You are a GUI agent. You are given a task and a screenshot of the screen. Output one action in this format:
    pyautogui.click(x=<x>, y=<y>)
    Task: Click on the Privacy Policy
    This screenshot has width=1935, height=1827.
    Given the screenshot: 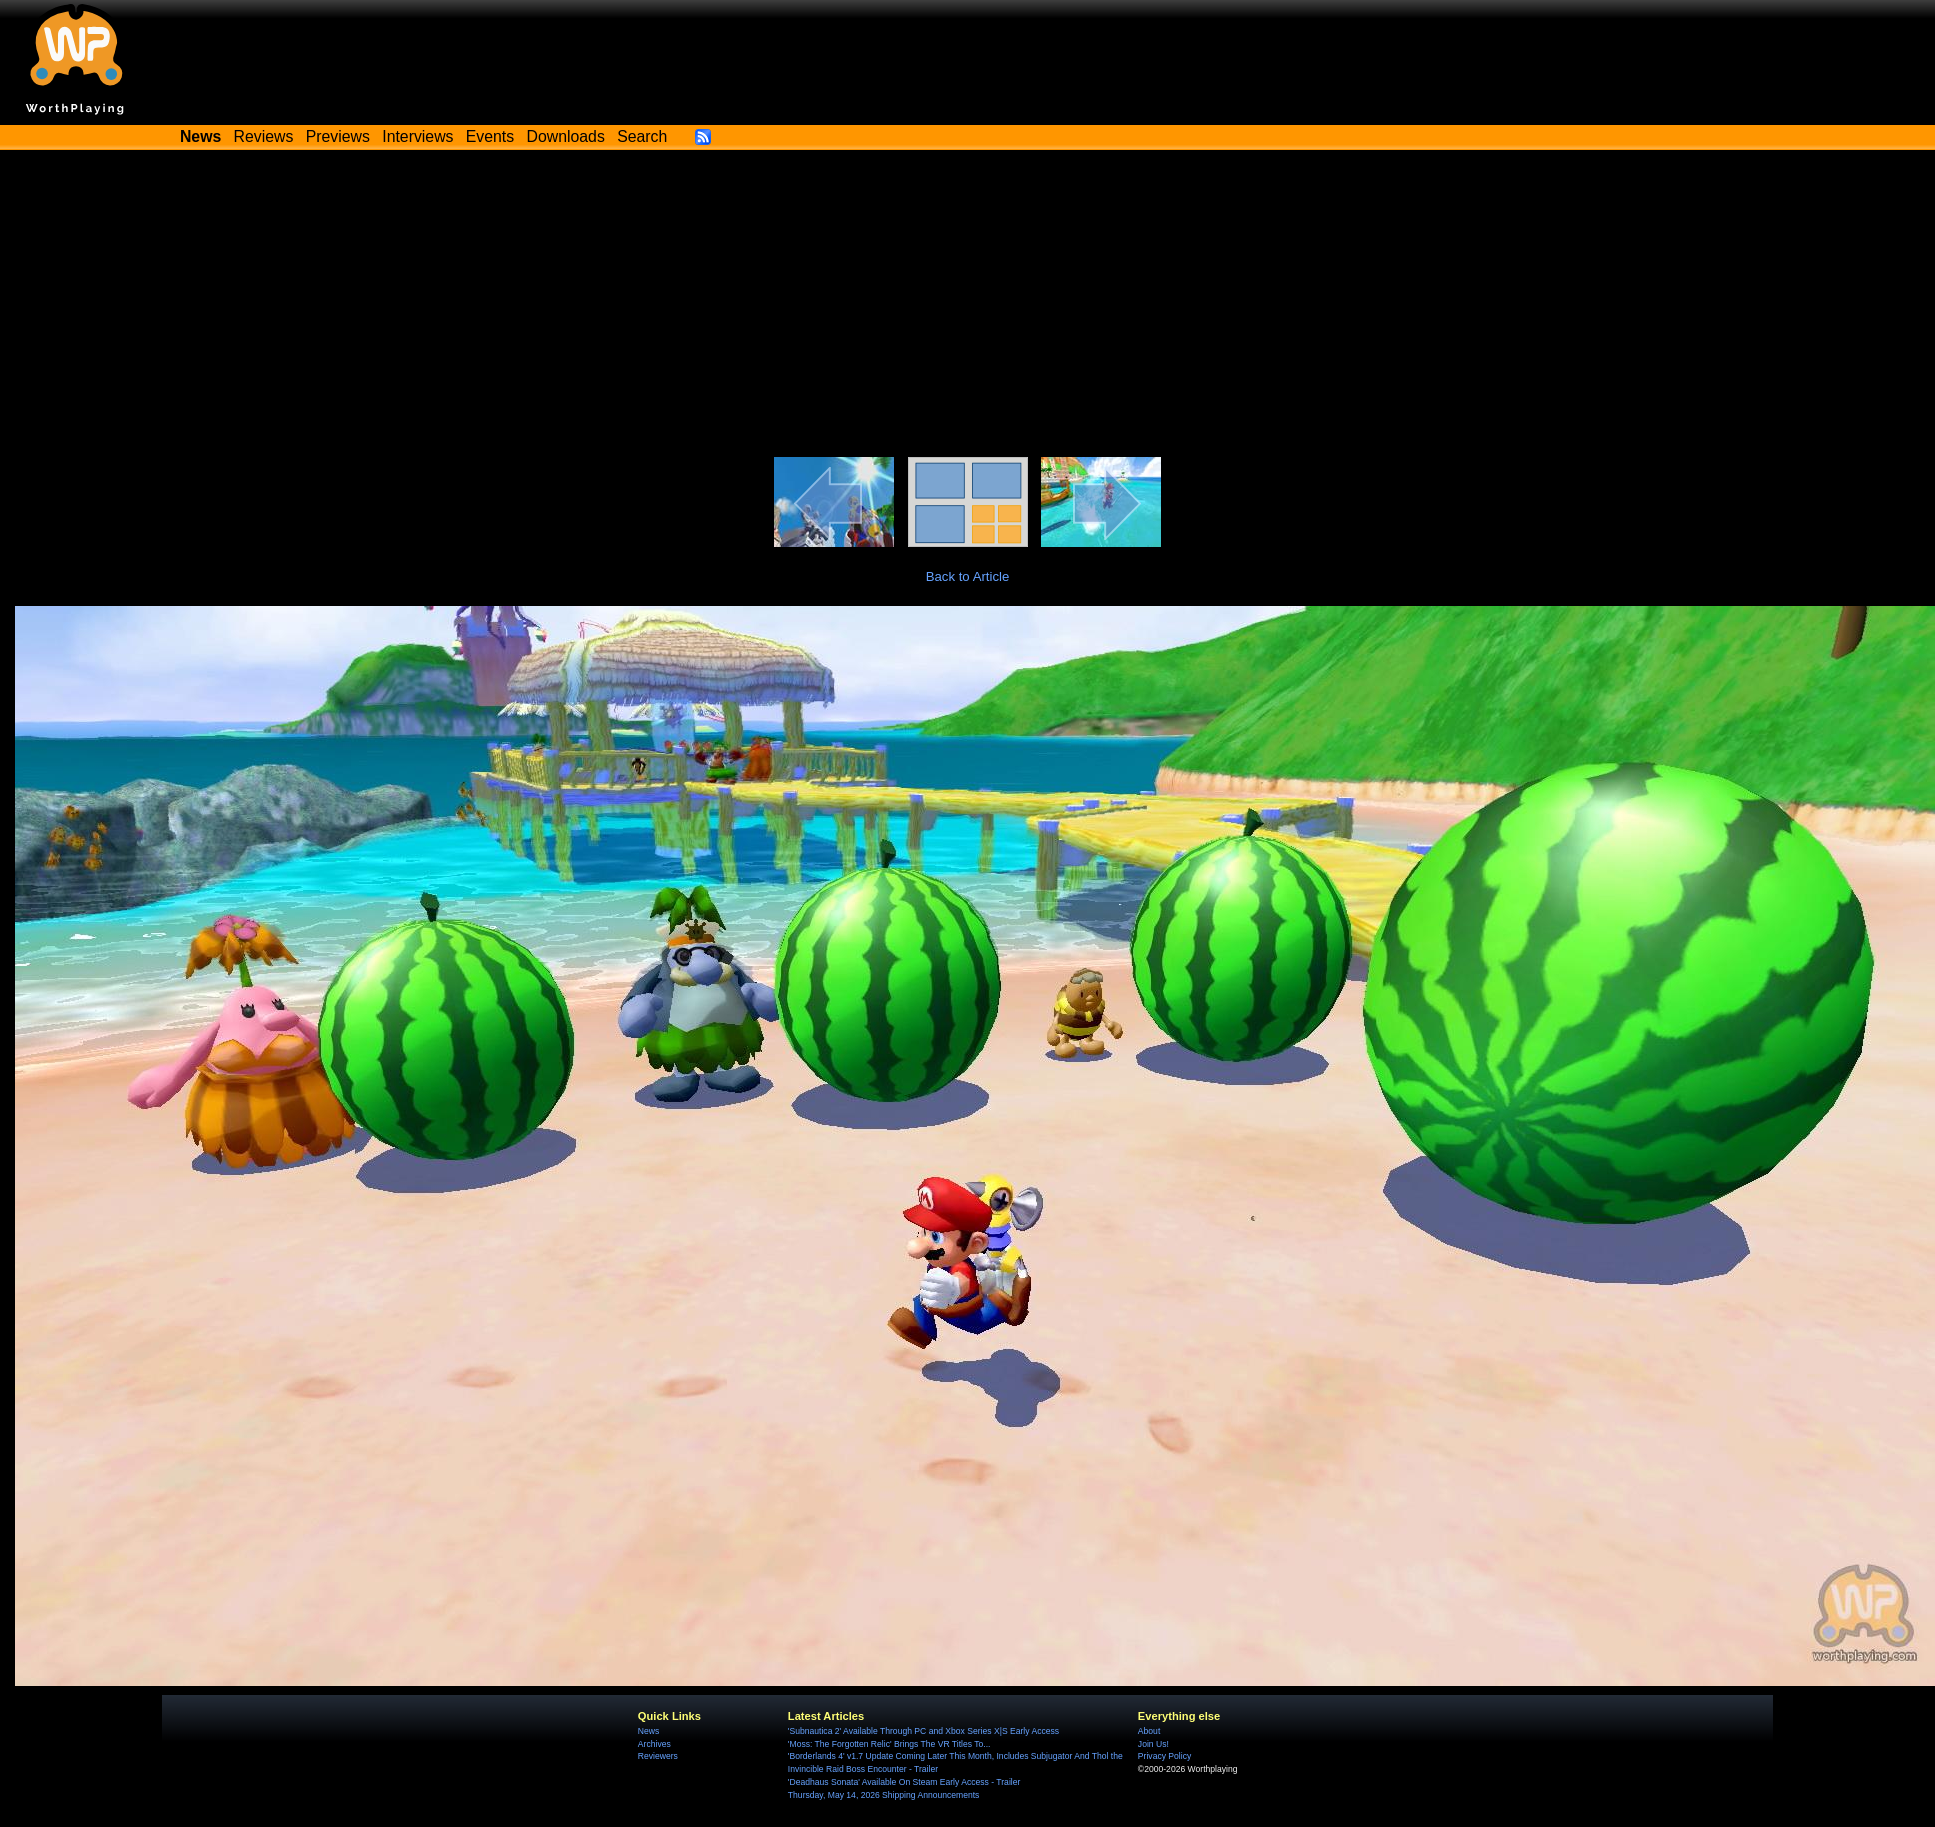 What is the action you would take?
    pyautogui.click(x=1164, y=1756)
    